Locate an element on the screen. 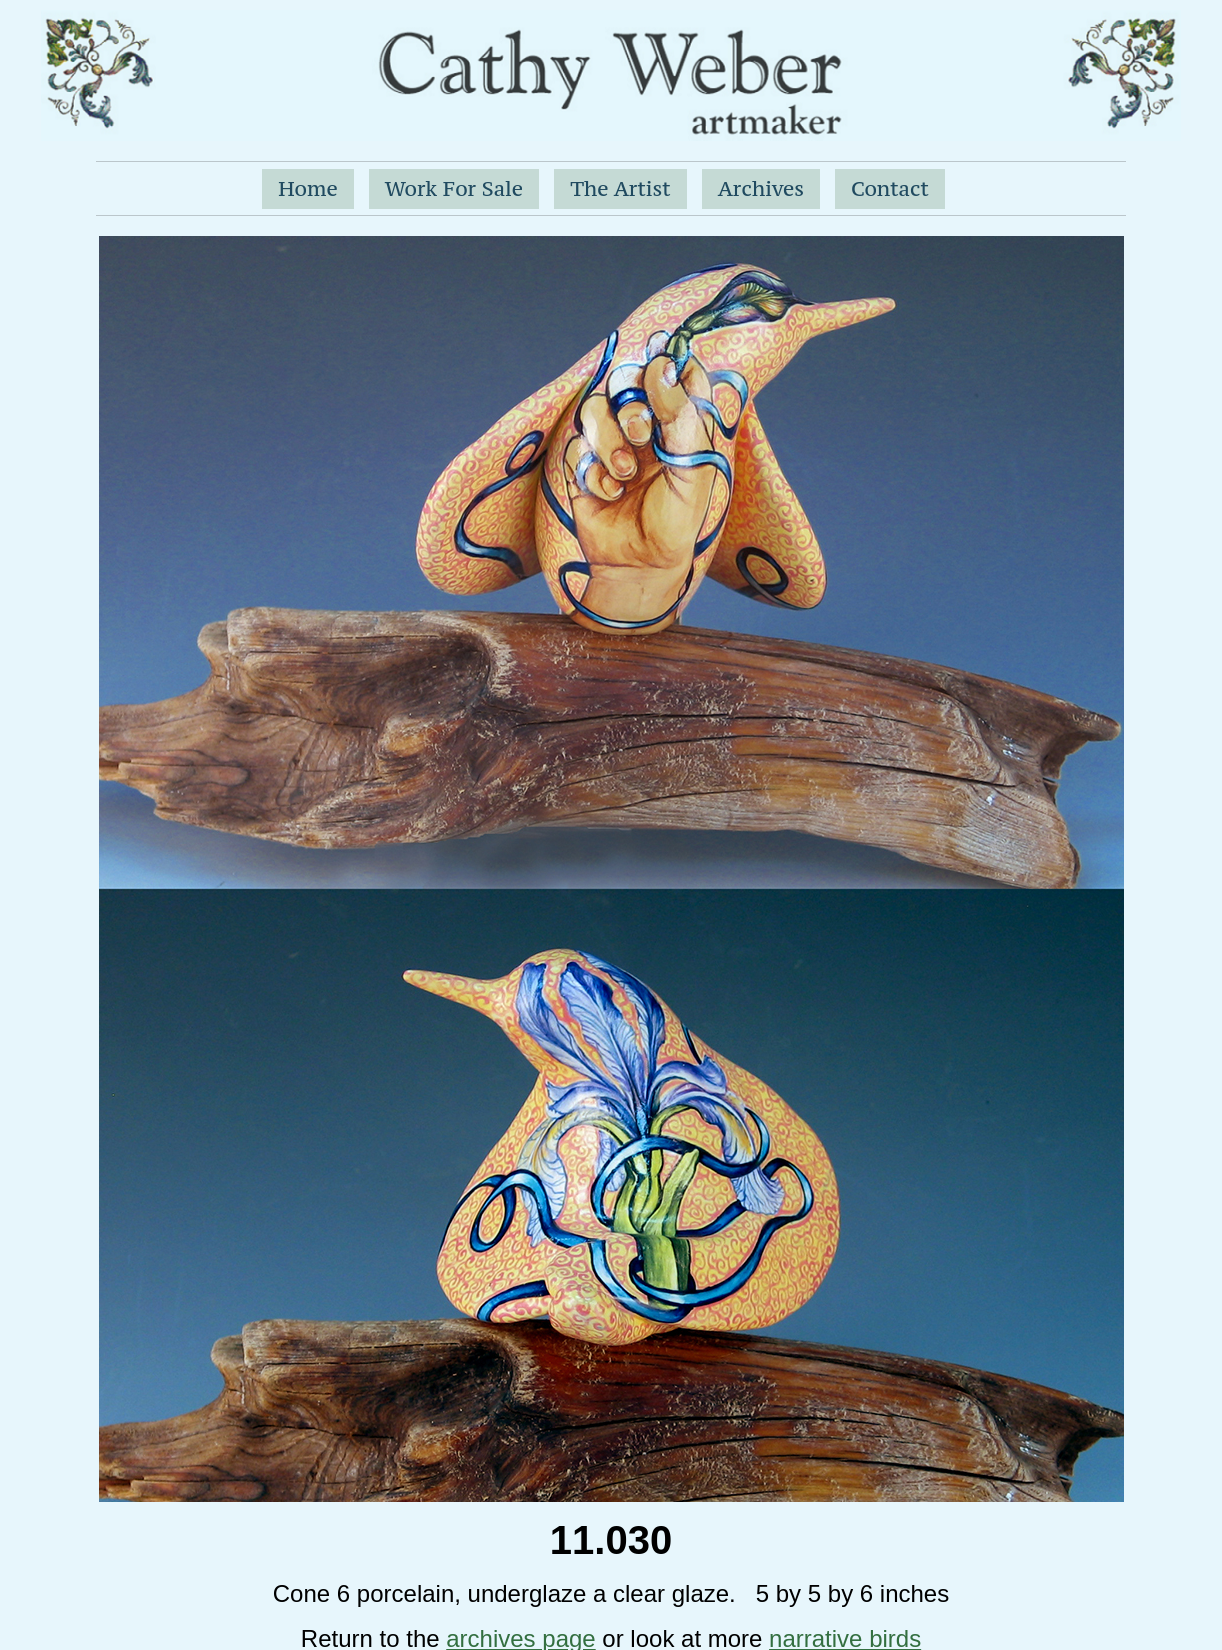 This screenshot has width=1222, height=1650. Contact is located at coordinates (890, 188).